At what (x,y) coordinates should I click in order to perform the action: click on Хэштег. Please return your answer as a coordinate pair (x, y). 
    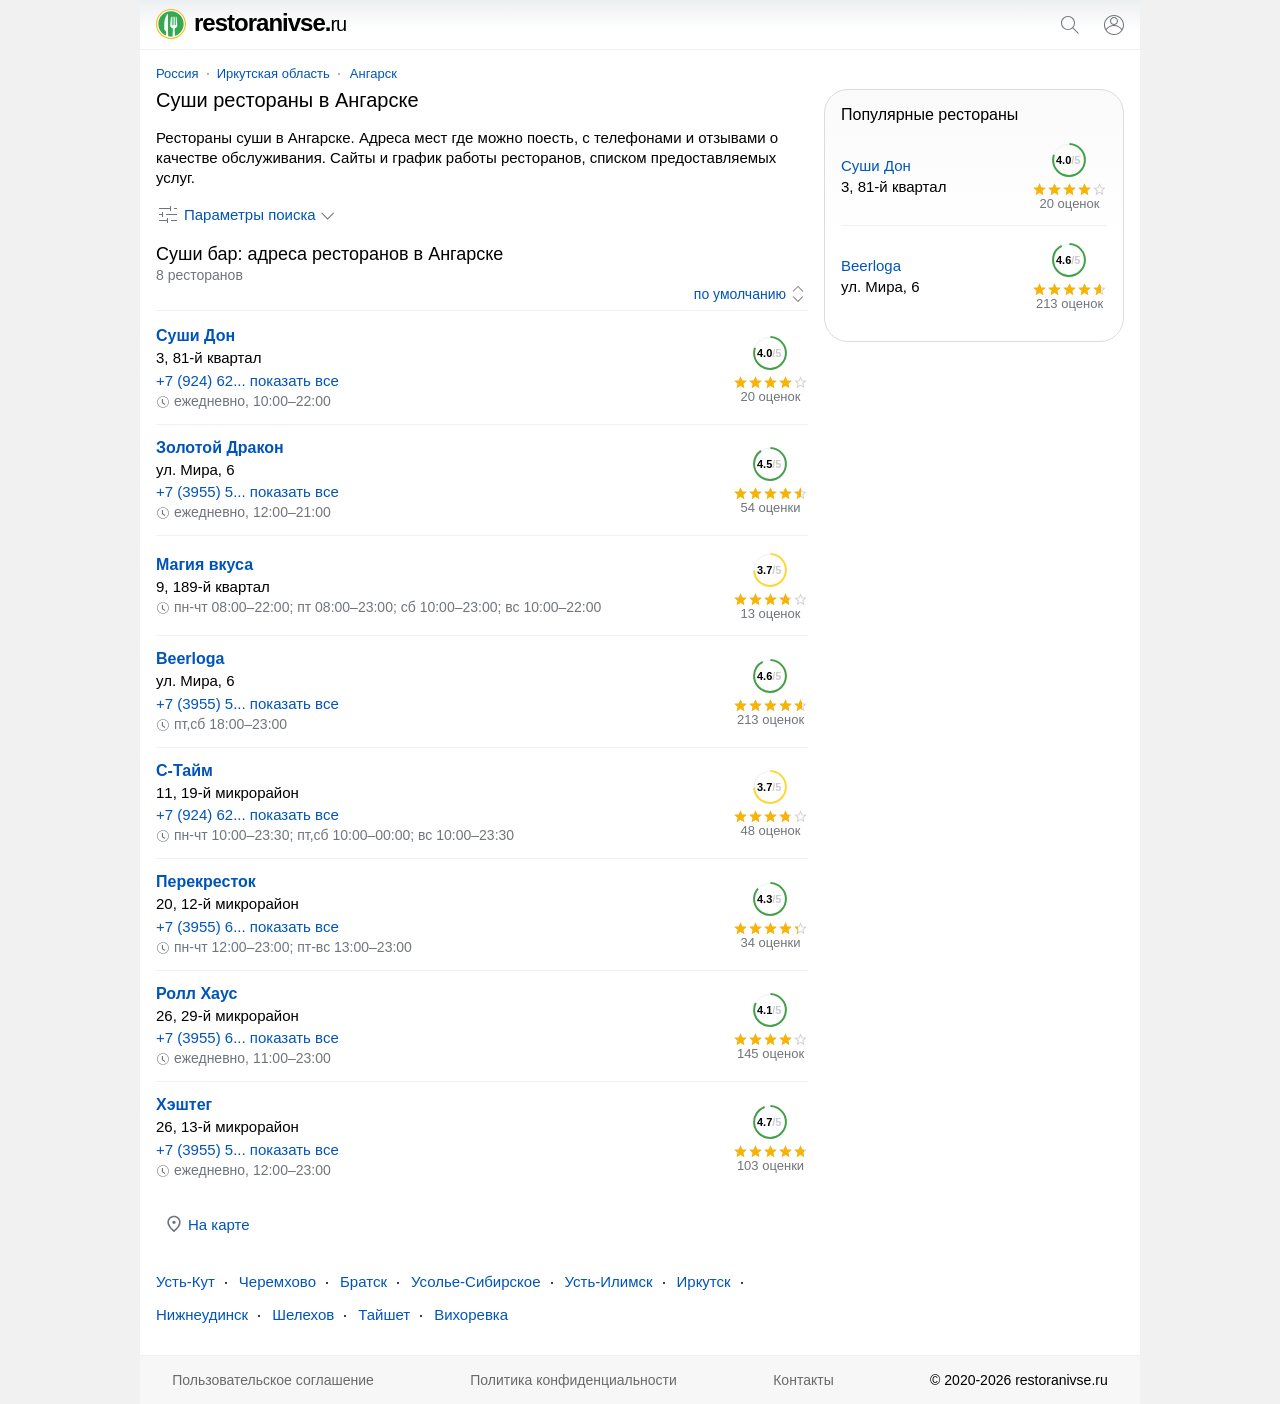
    Looking at the image, I should click on (184, 1104).